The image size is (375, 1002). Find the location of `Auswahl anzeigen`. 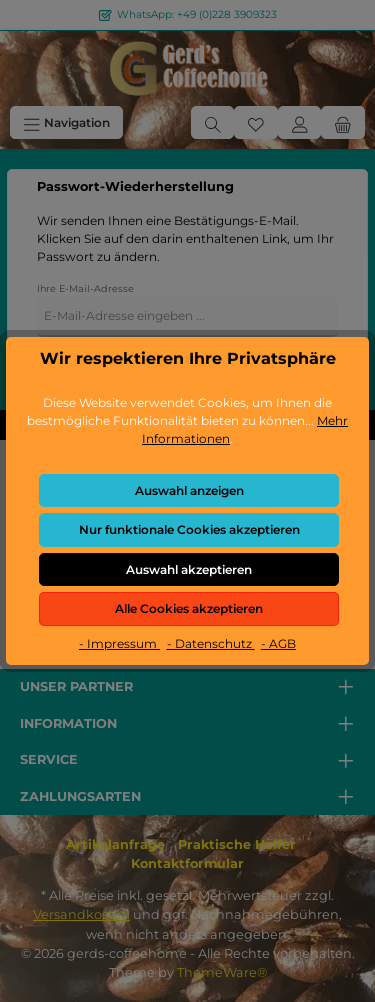

Auswahl anzeigen is located at coordinates (189, 490).